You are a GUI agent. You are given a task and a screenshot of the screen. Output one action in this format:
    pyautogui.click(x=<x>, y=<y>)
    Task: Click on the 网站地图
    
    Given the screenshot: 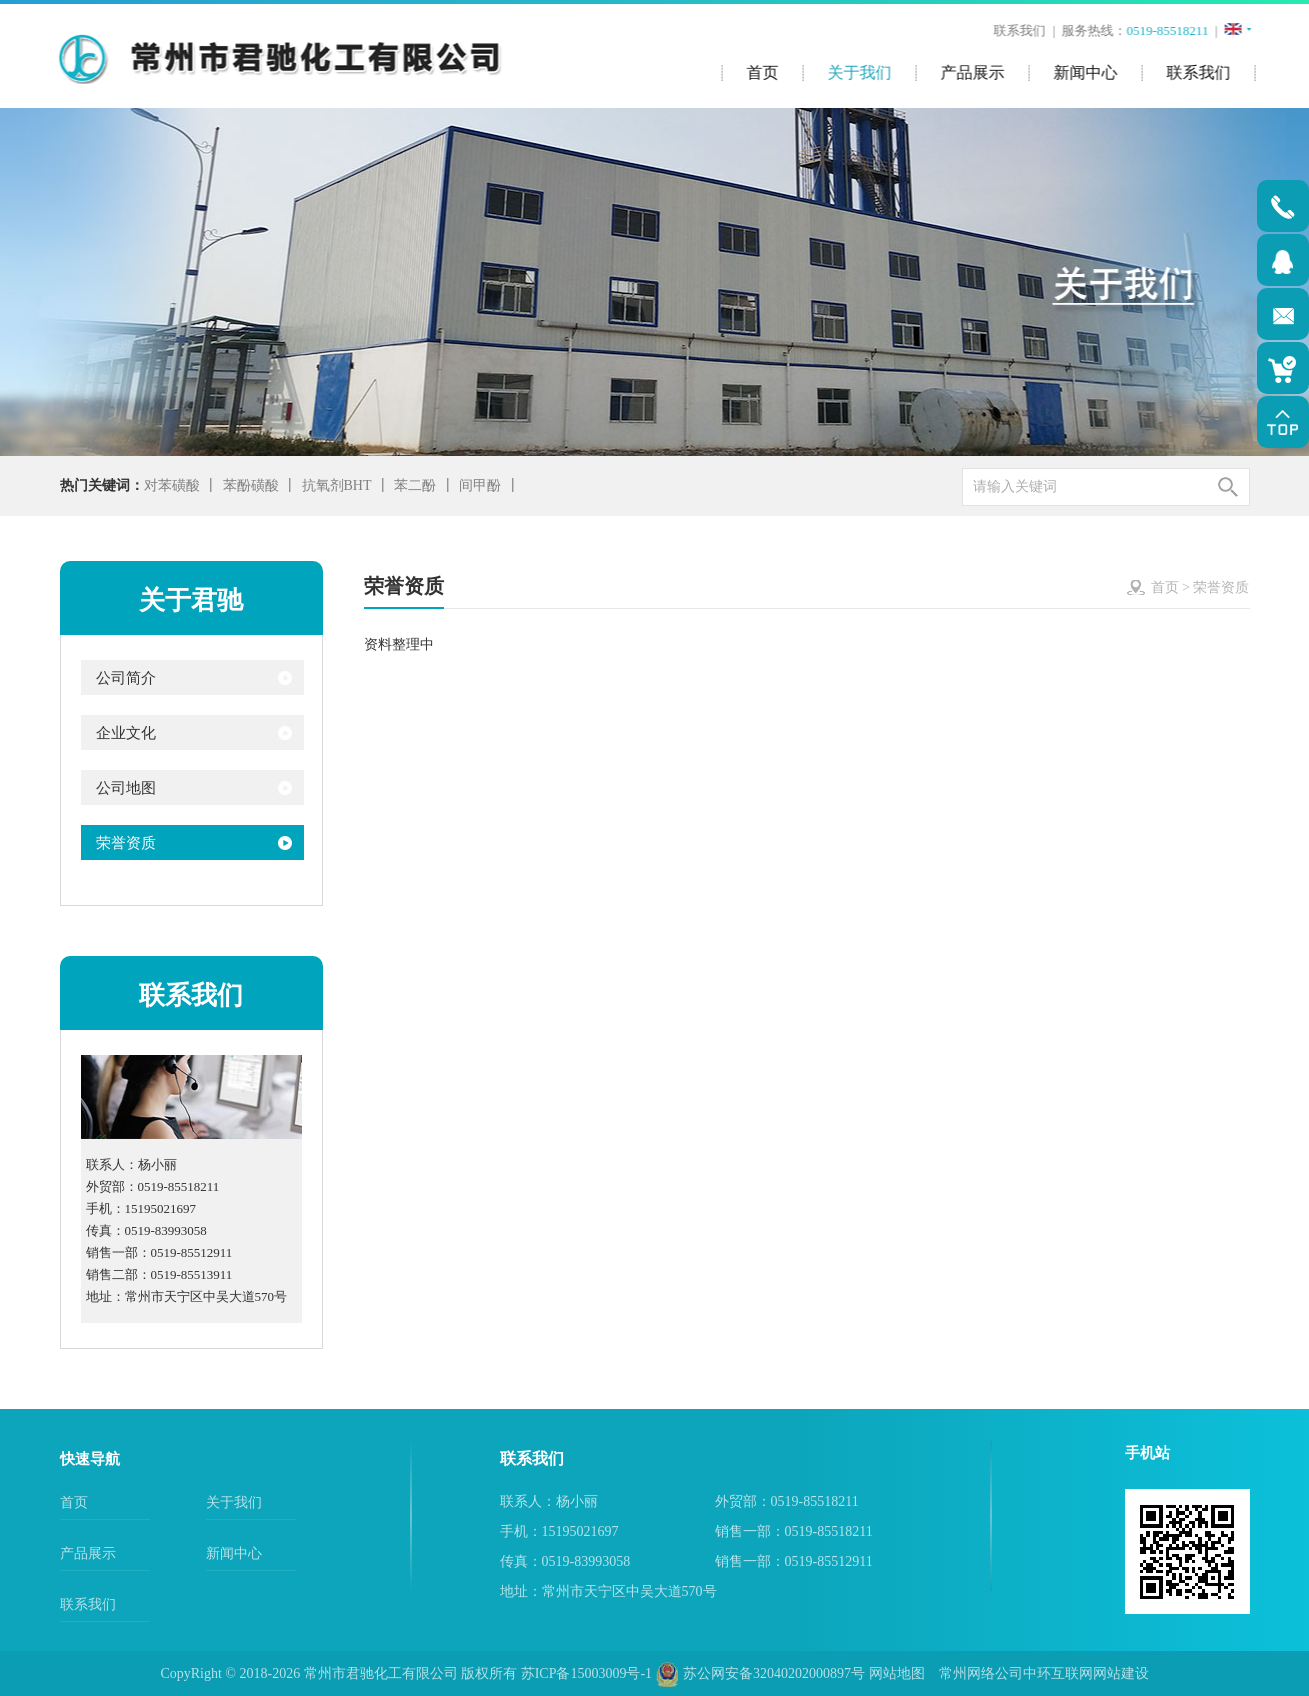 What is the action you would take?
    pyautogui.click(x=897, y=1673)
    